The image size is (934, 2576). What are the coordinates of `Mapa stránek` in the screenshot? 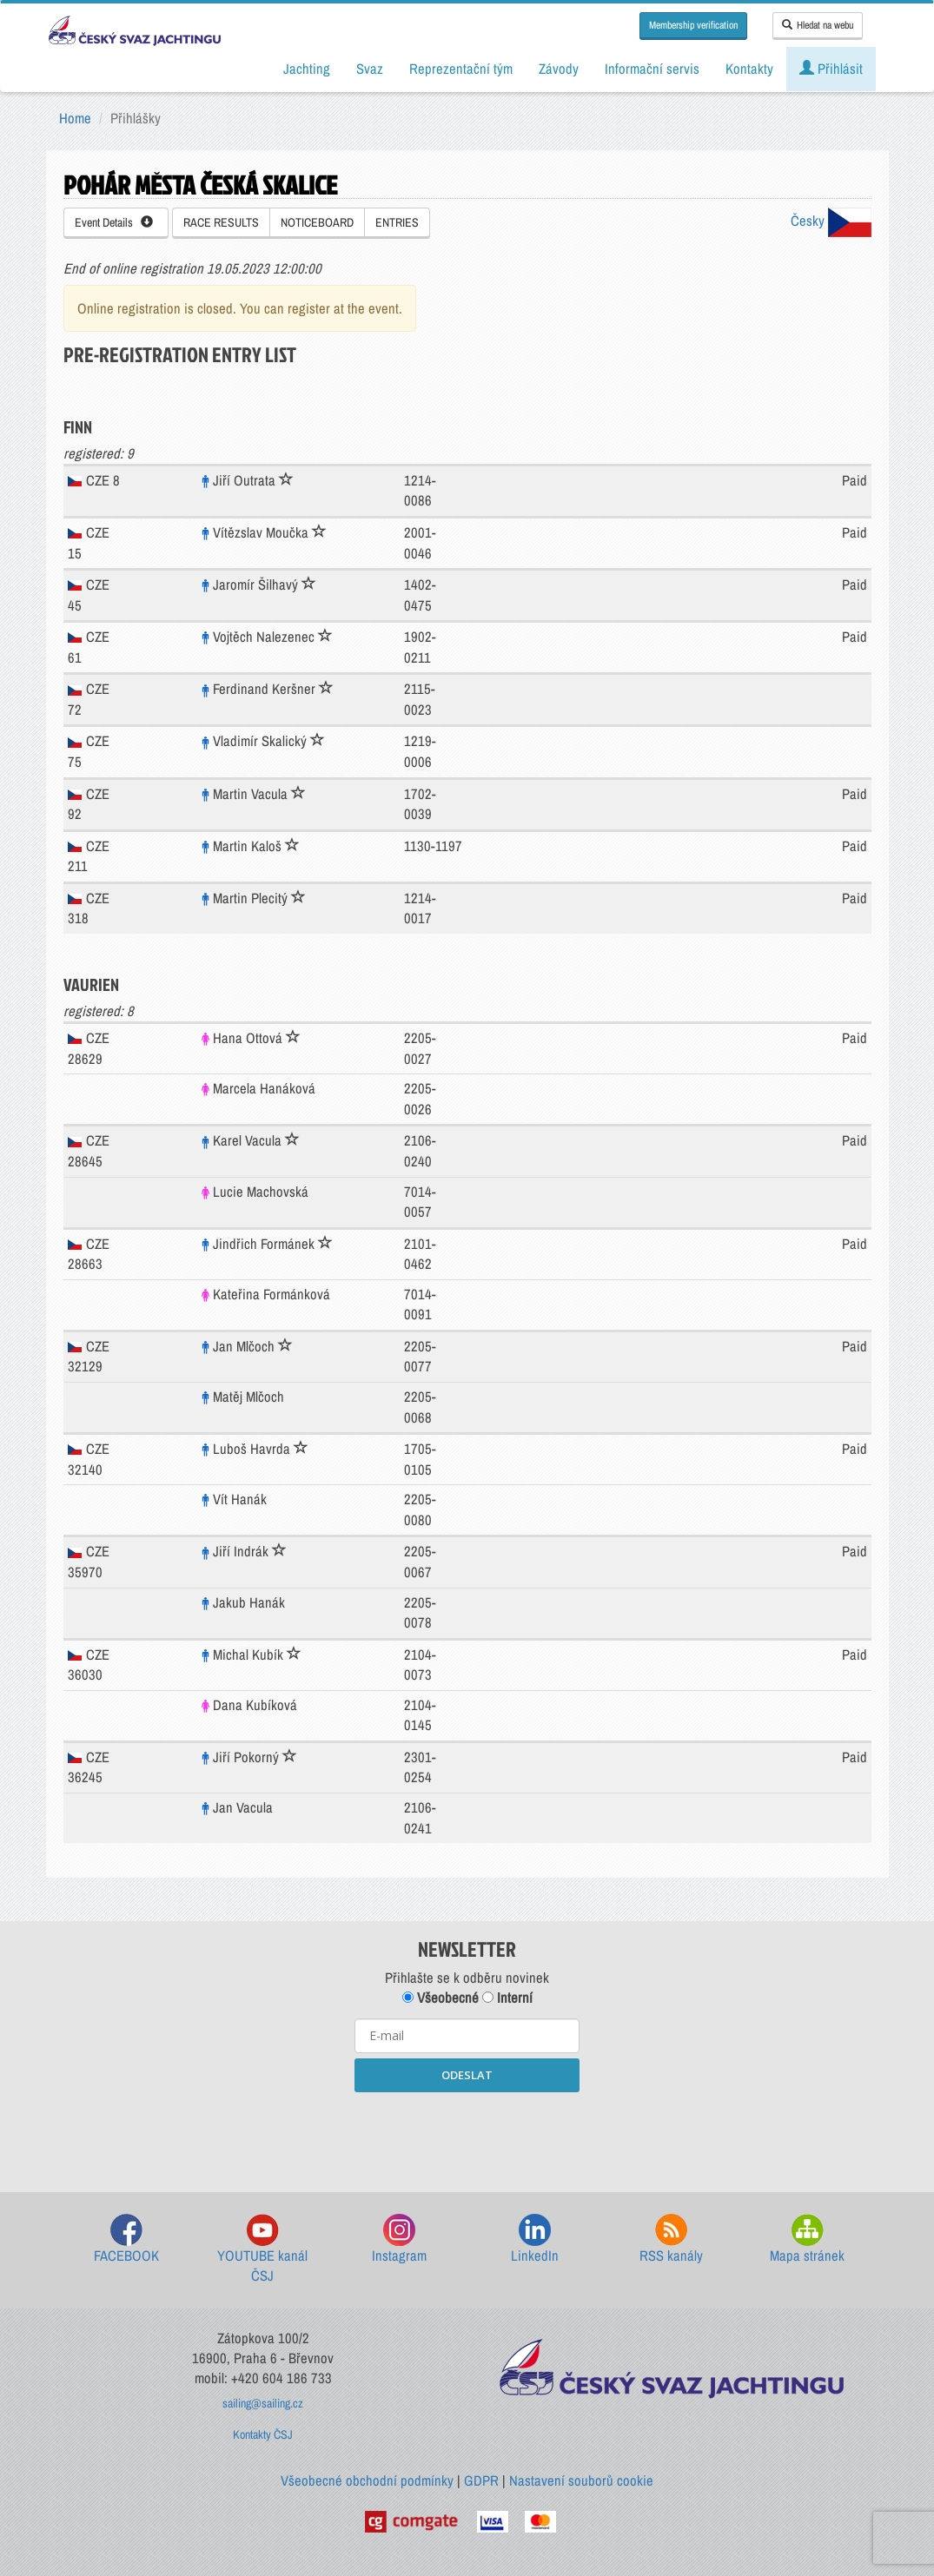 It's located at (807, 2239).